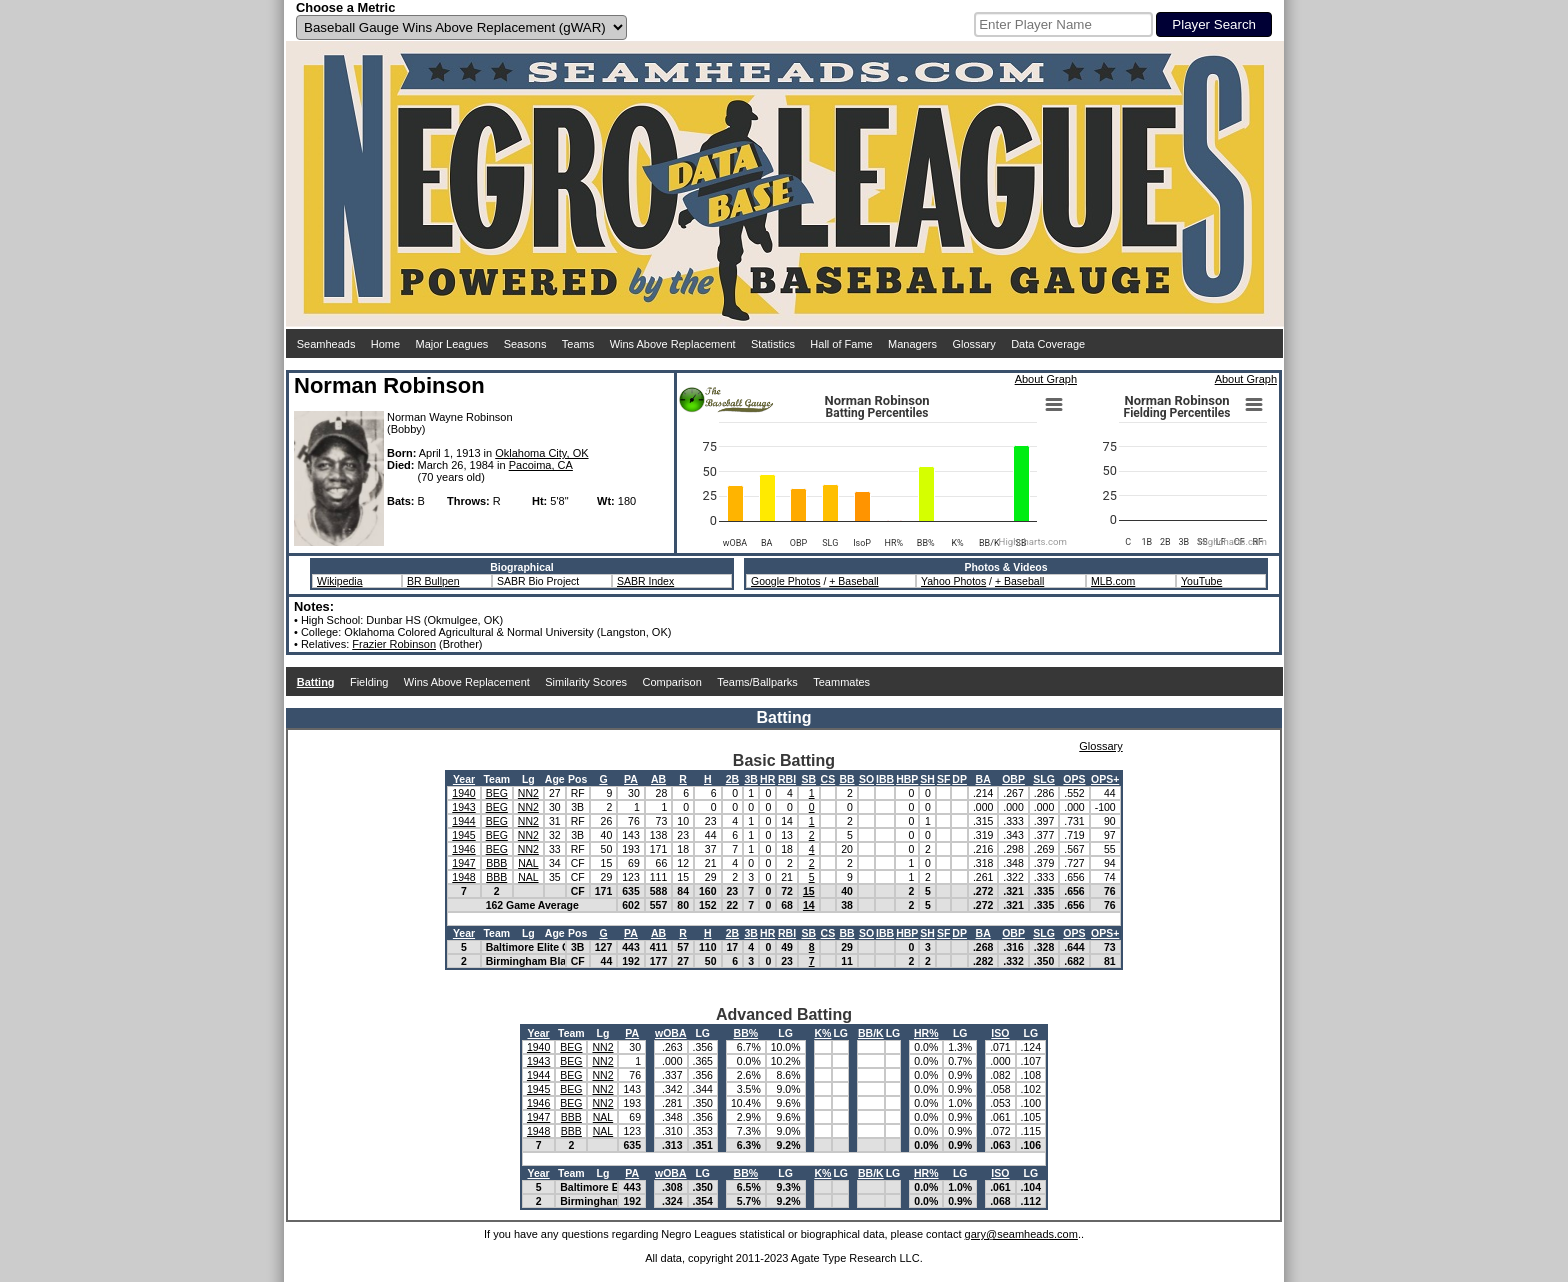  I want to click on ISO, so click(1000, 1033).